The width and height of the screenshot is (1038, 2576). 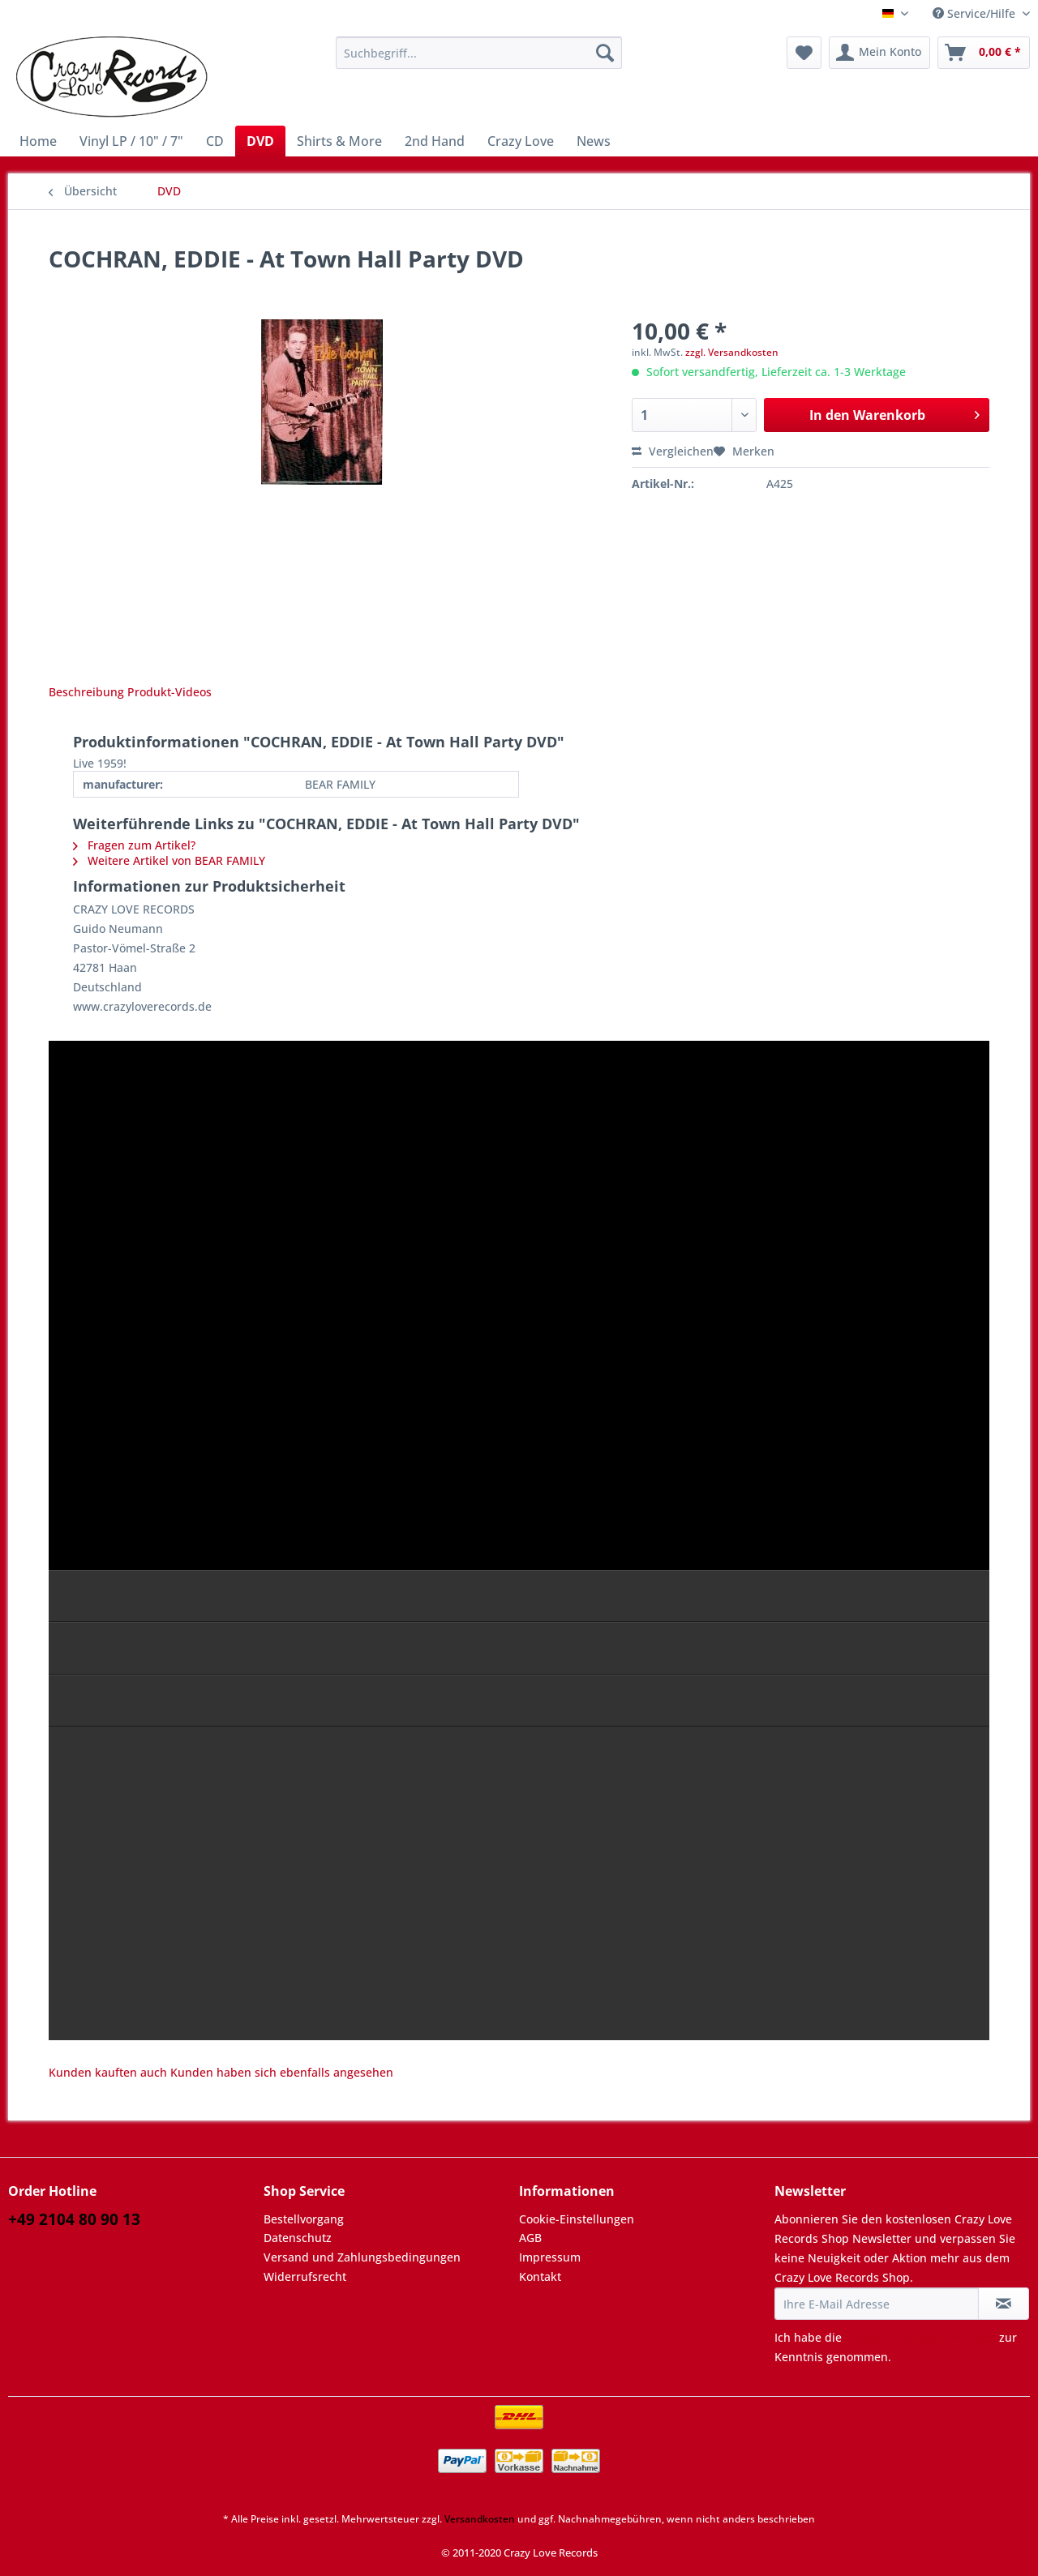 I want to click on Bestellvorgang, so click(x=304, y=2219).